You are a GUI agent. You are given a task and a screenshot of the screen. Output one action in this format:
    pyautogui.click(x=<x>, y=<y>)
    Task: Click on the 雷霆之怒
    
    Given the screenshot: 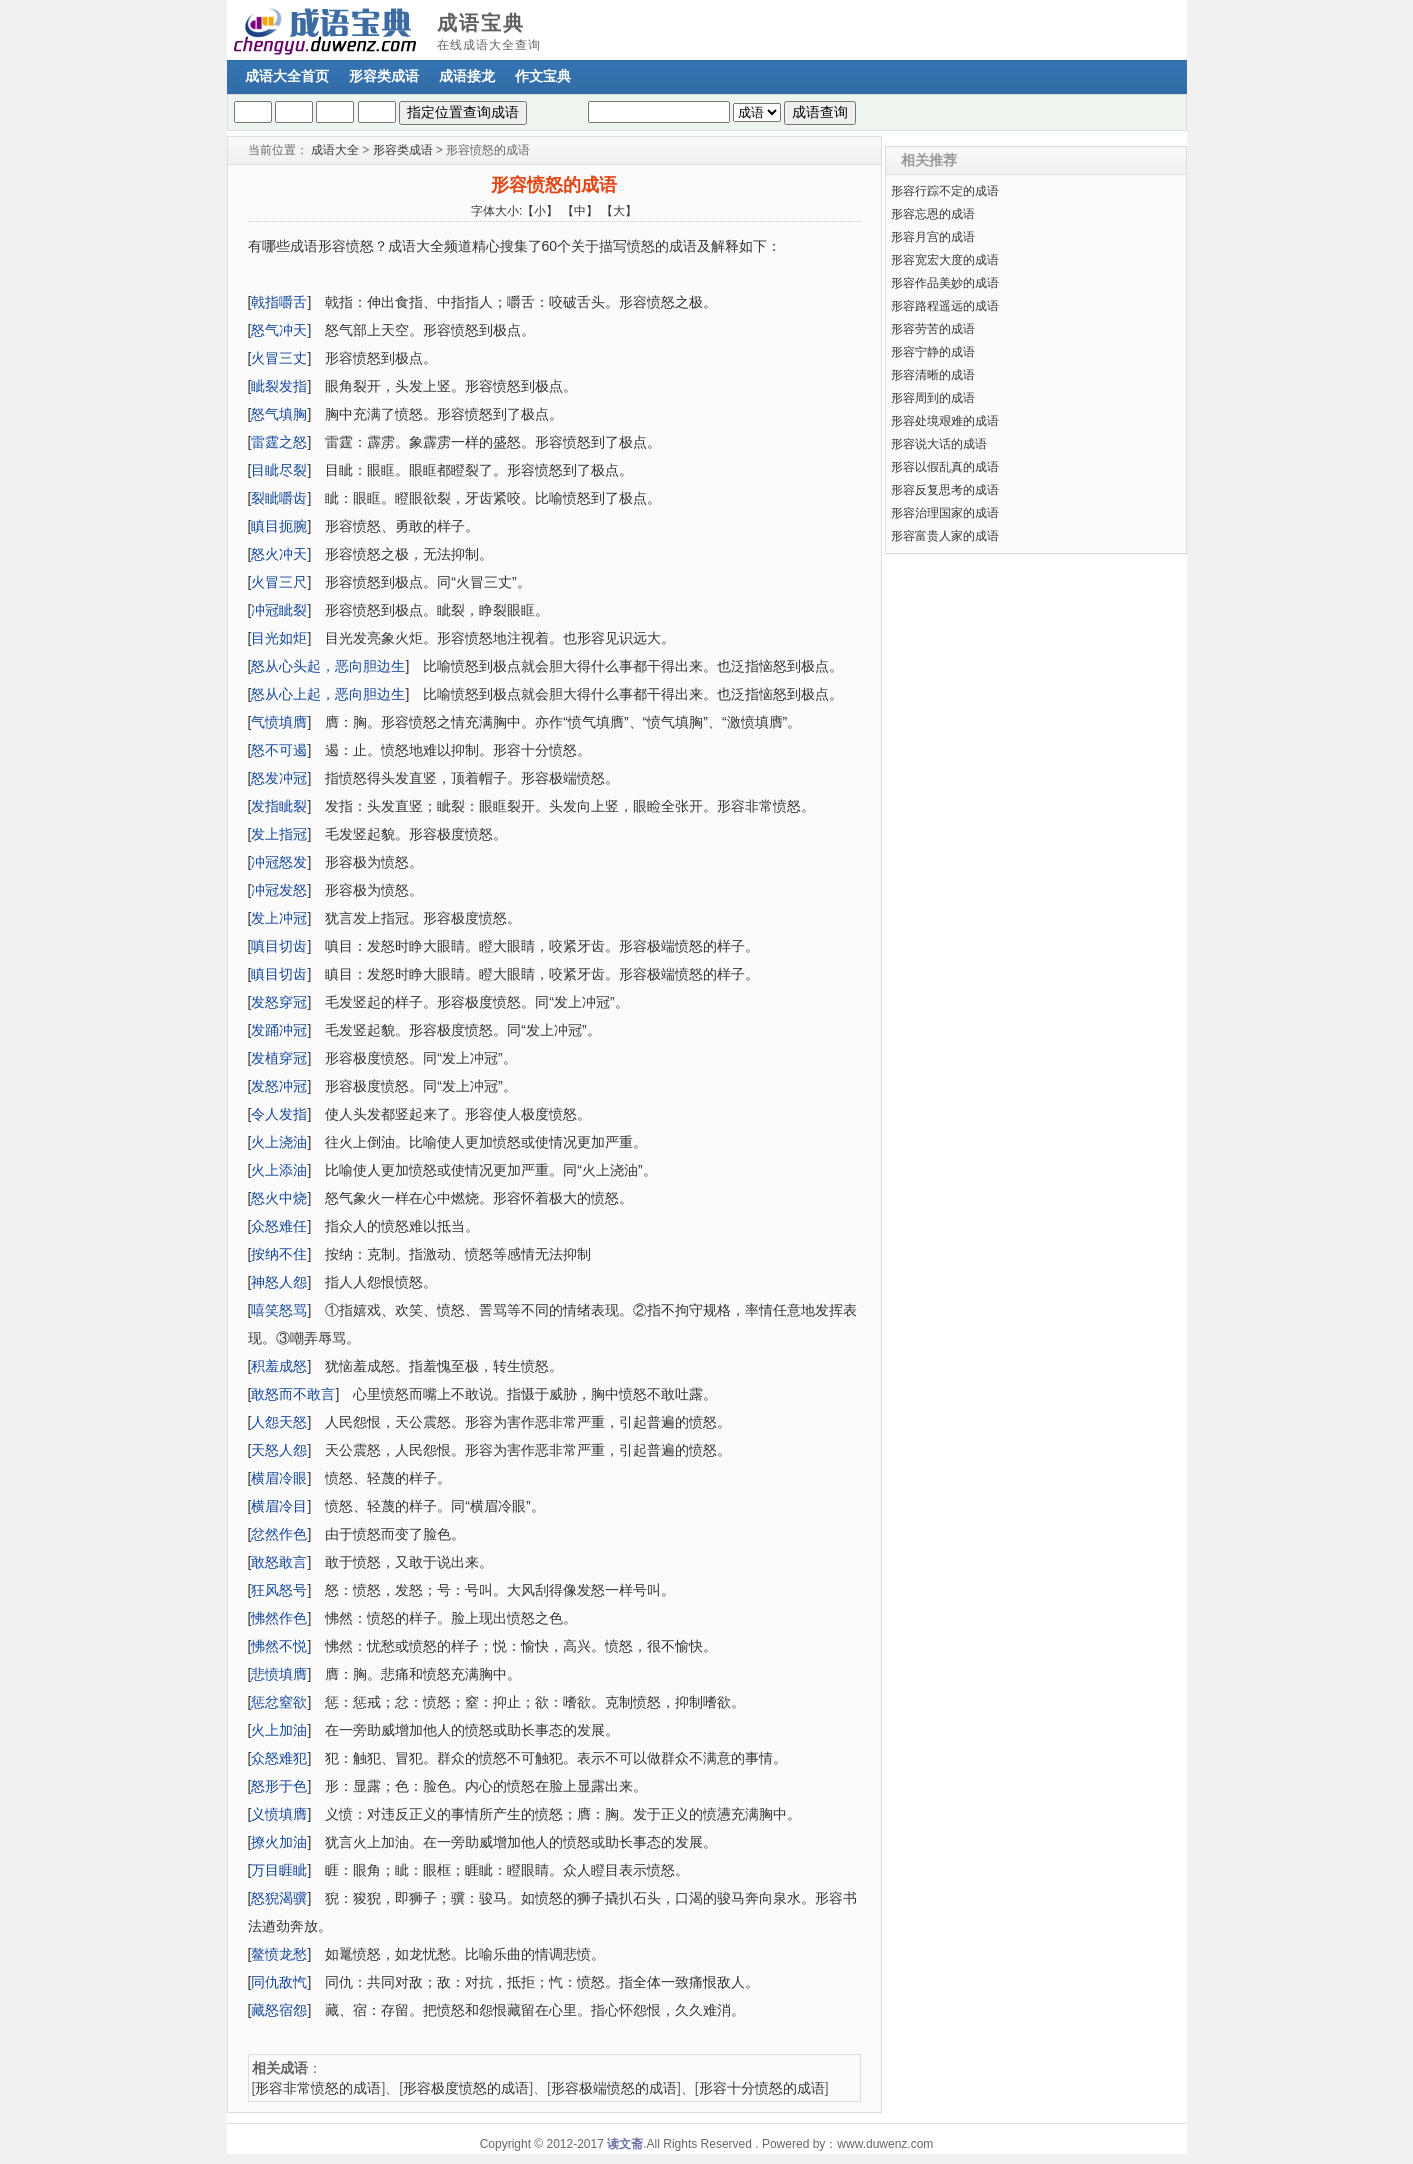 What is the action you would take?
    pyautogui.click(x=279, y=442)
    